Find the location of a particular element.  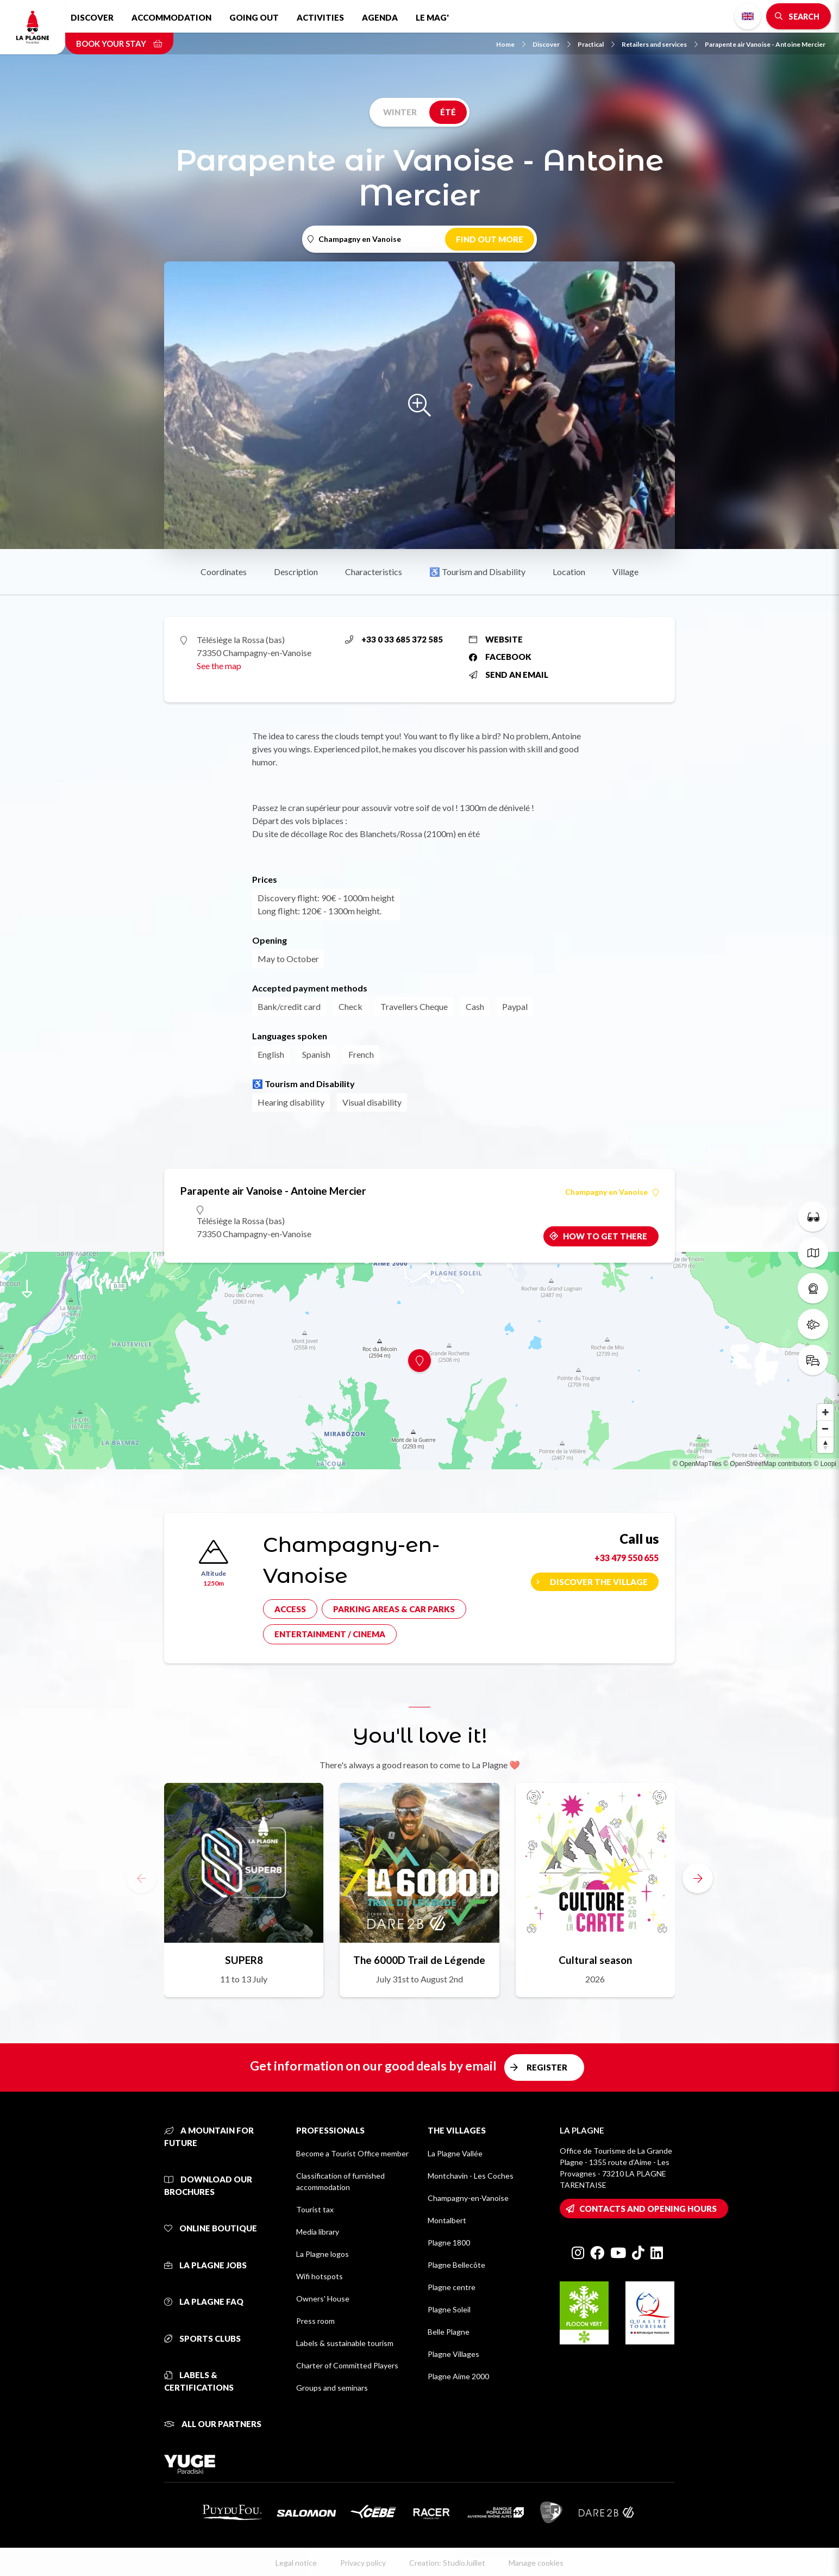

The 6000D Trail de Légende is located at coordinates (419, 1960).